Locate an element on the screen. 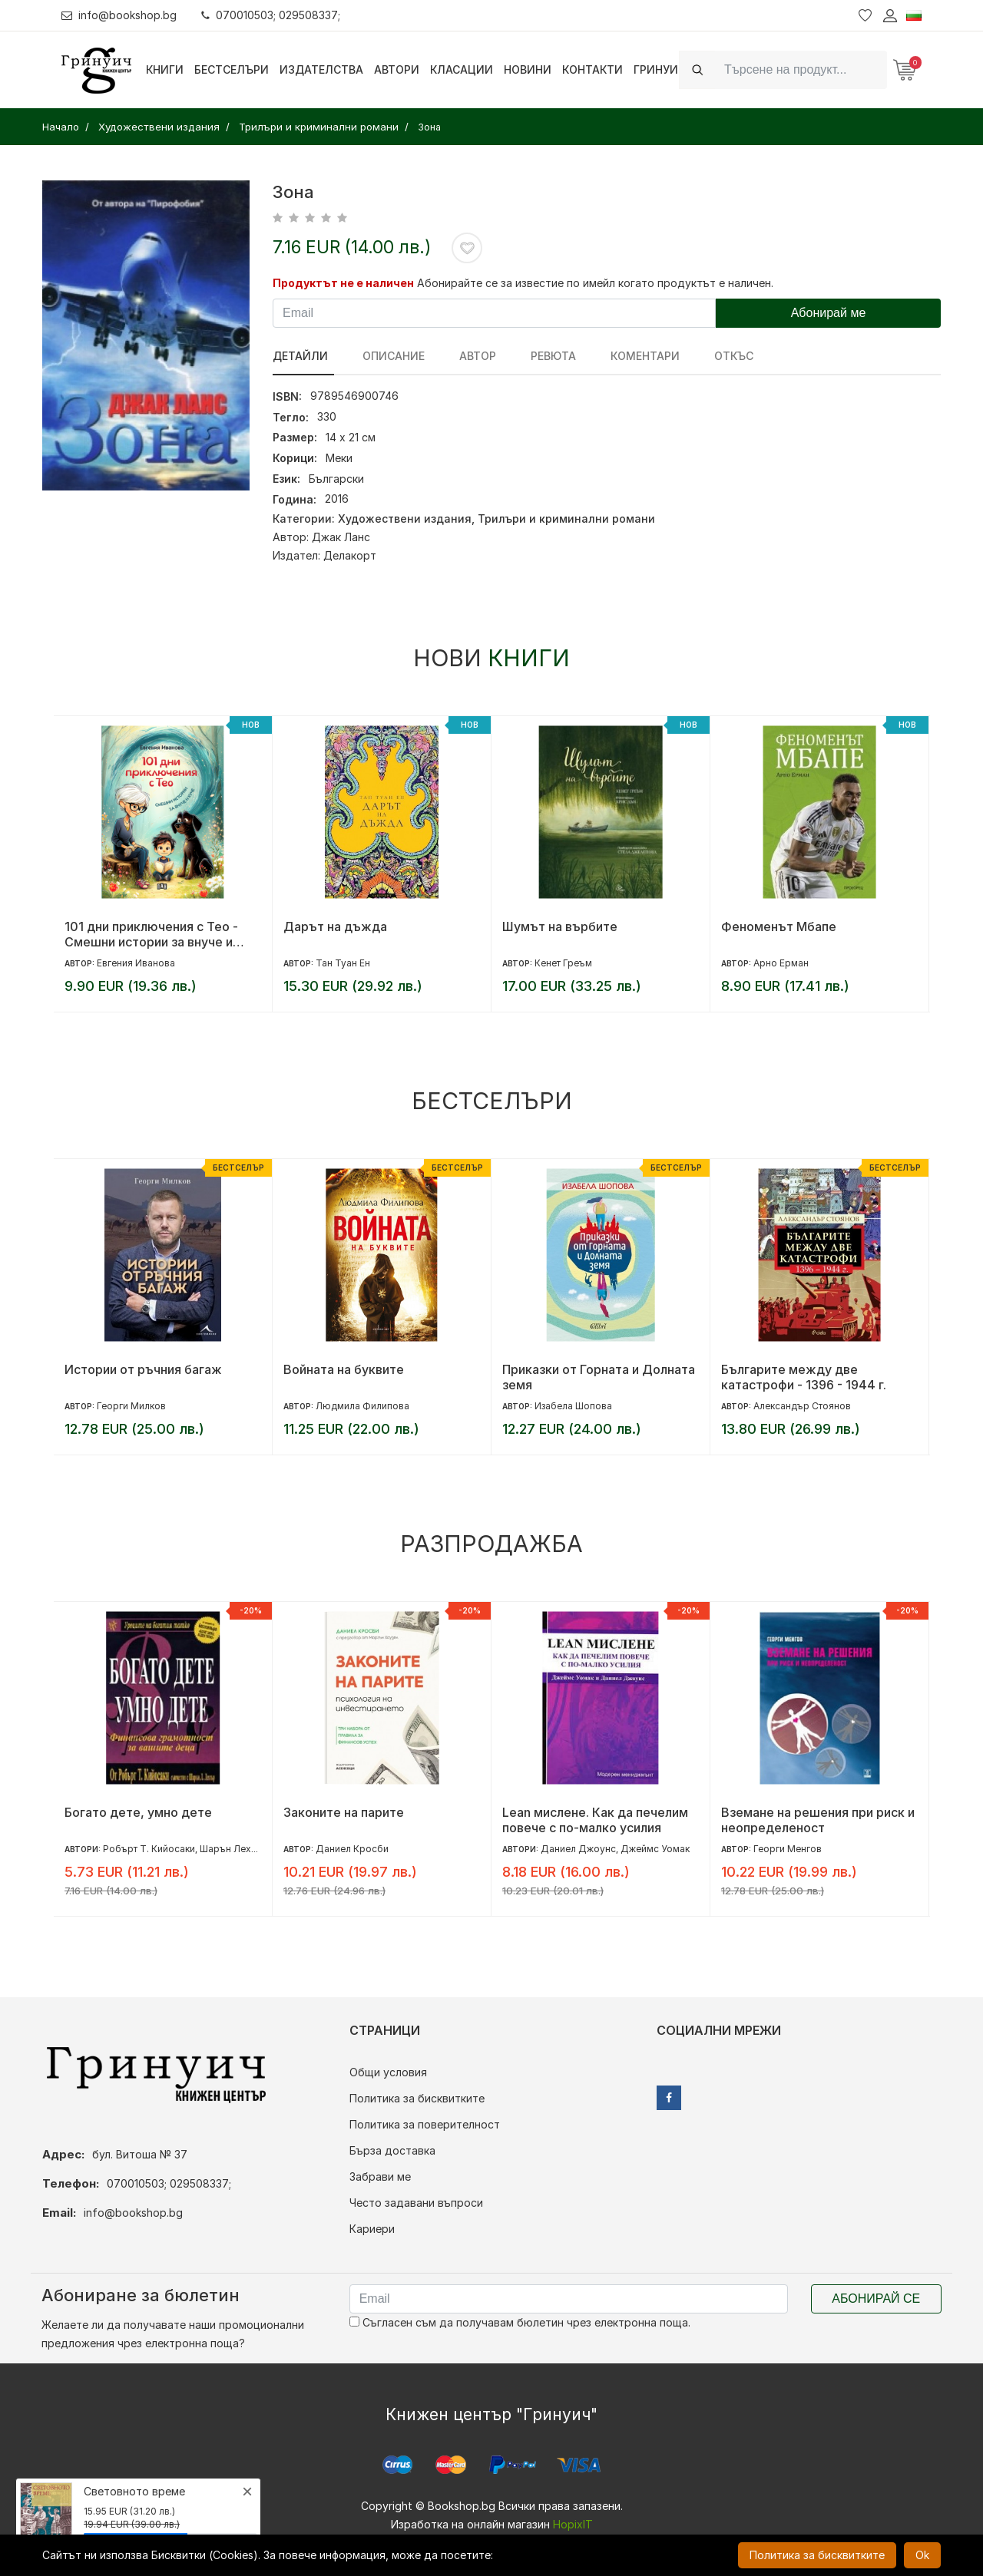 The width and height of the screenshot is (983, 2576). Приказки от Горната и Долната земя is located at coordinates (598, 1377).